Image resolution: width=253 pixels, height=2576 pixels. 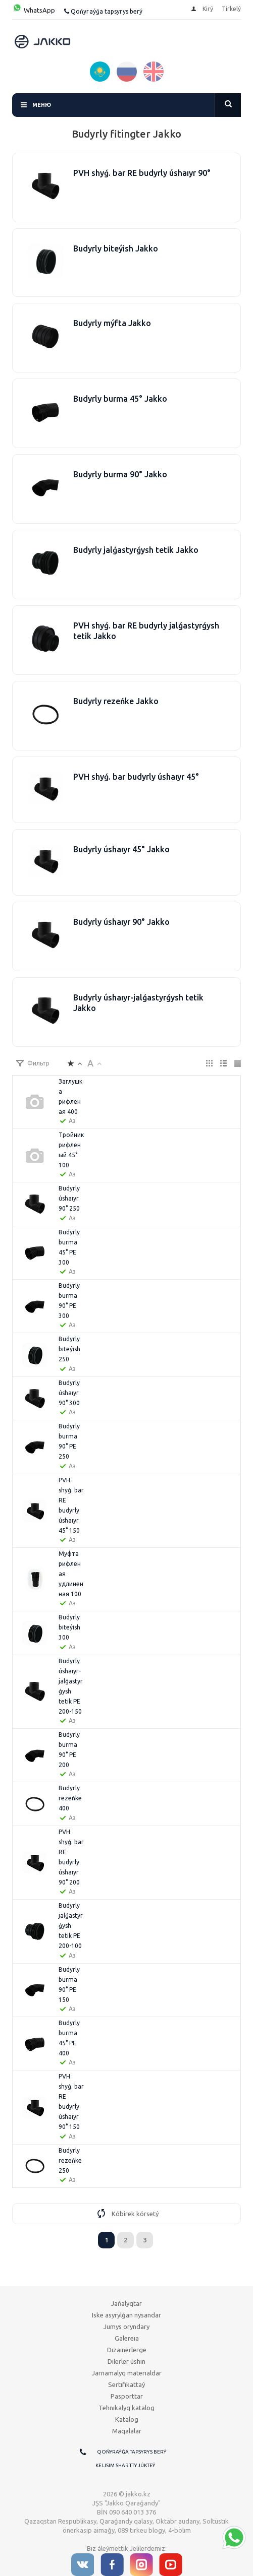 I want to click on Budyrly bіteýіsh 250, so click(x=69, y=1349).